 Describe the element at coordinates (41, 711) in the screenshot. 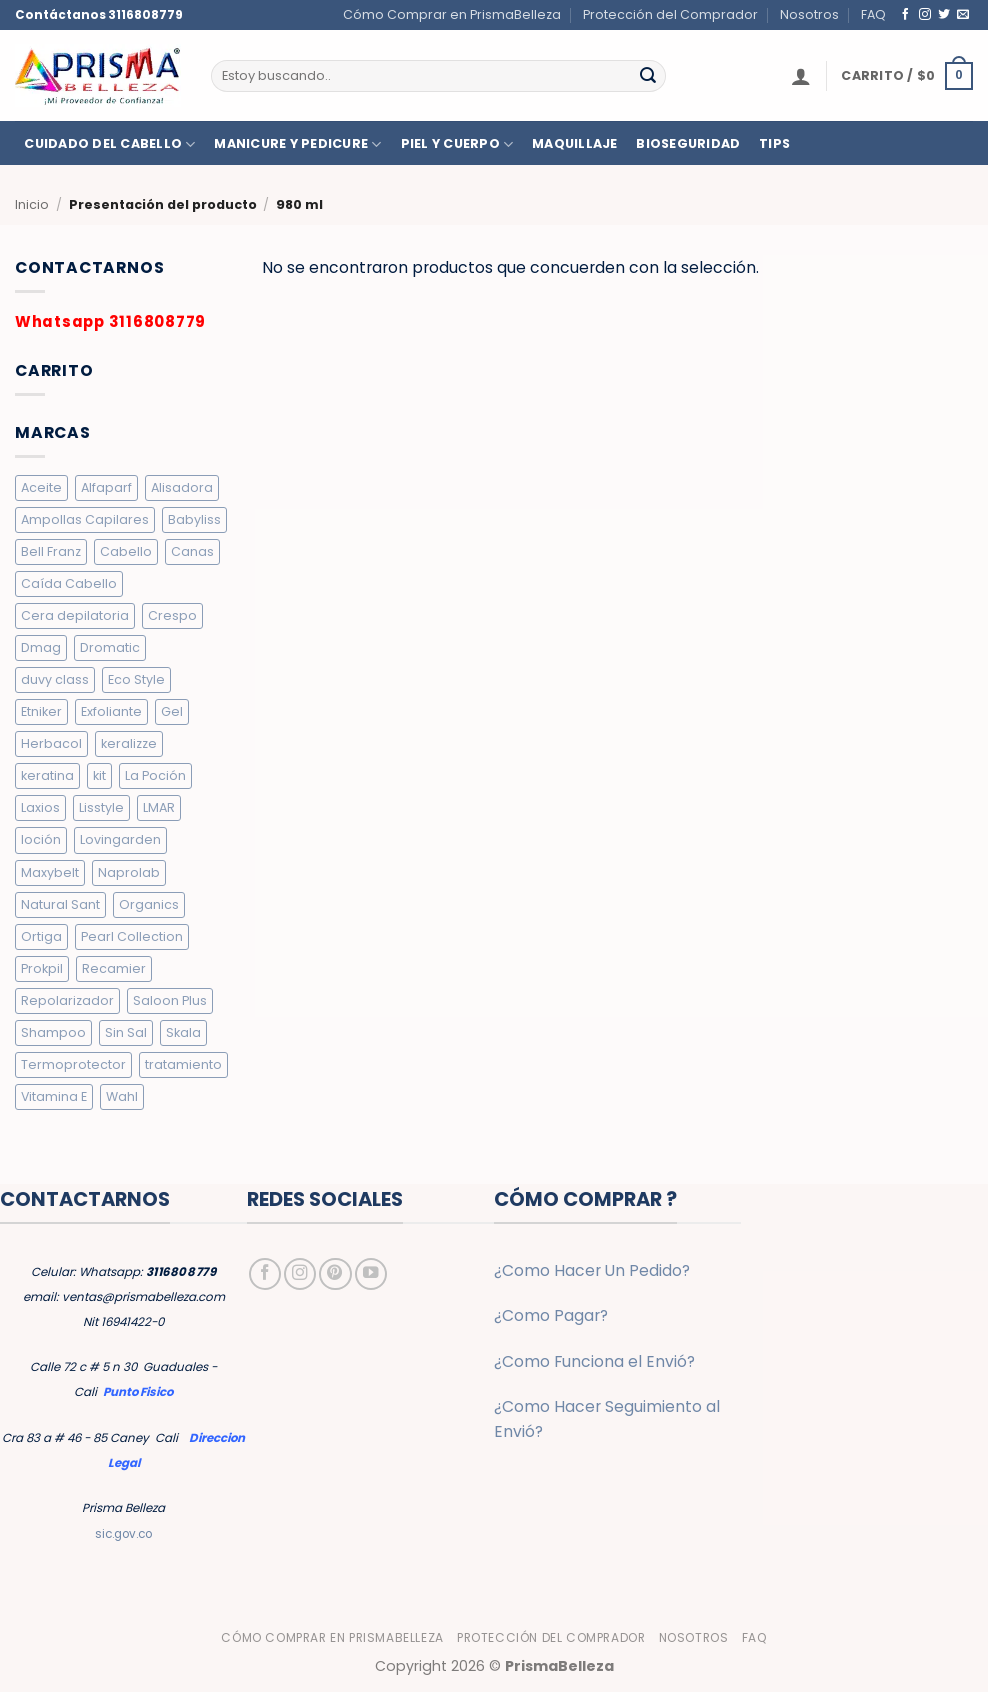

I see `Etniker [Etniker (20 elementos)]` at that location.